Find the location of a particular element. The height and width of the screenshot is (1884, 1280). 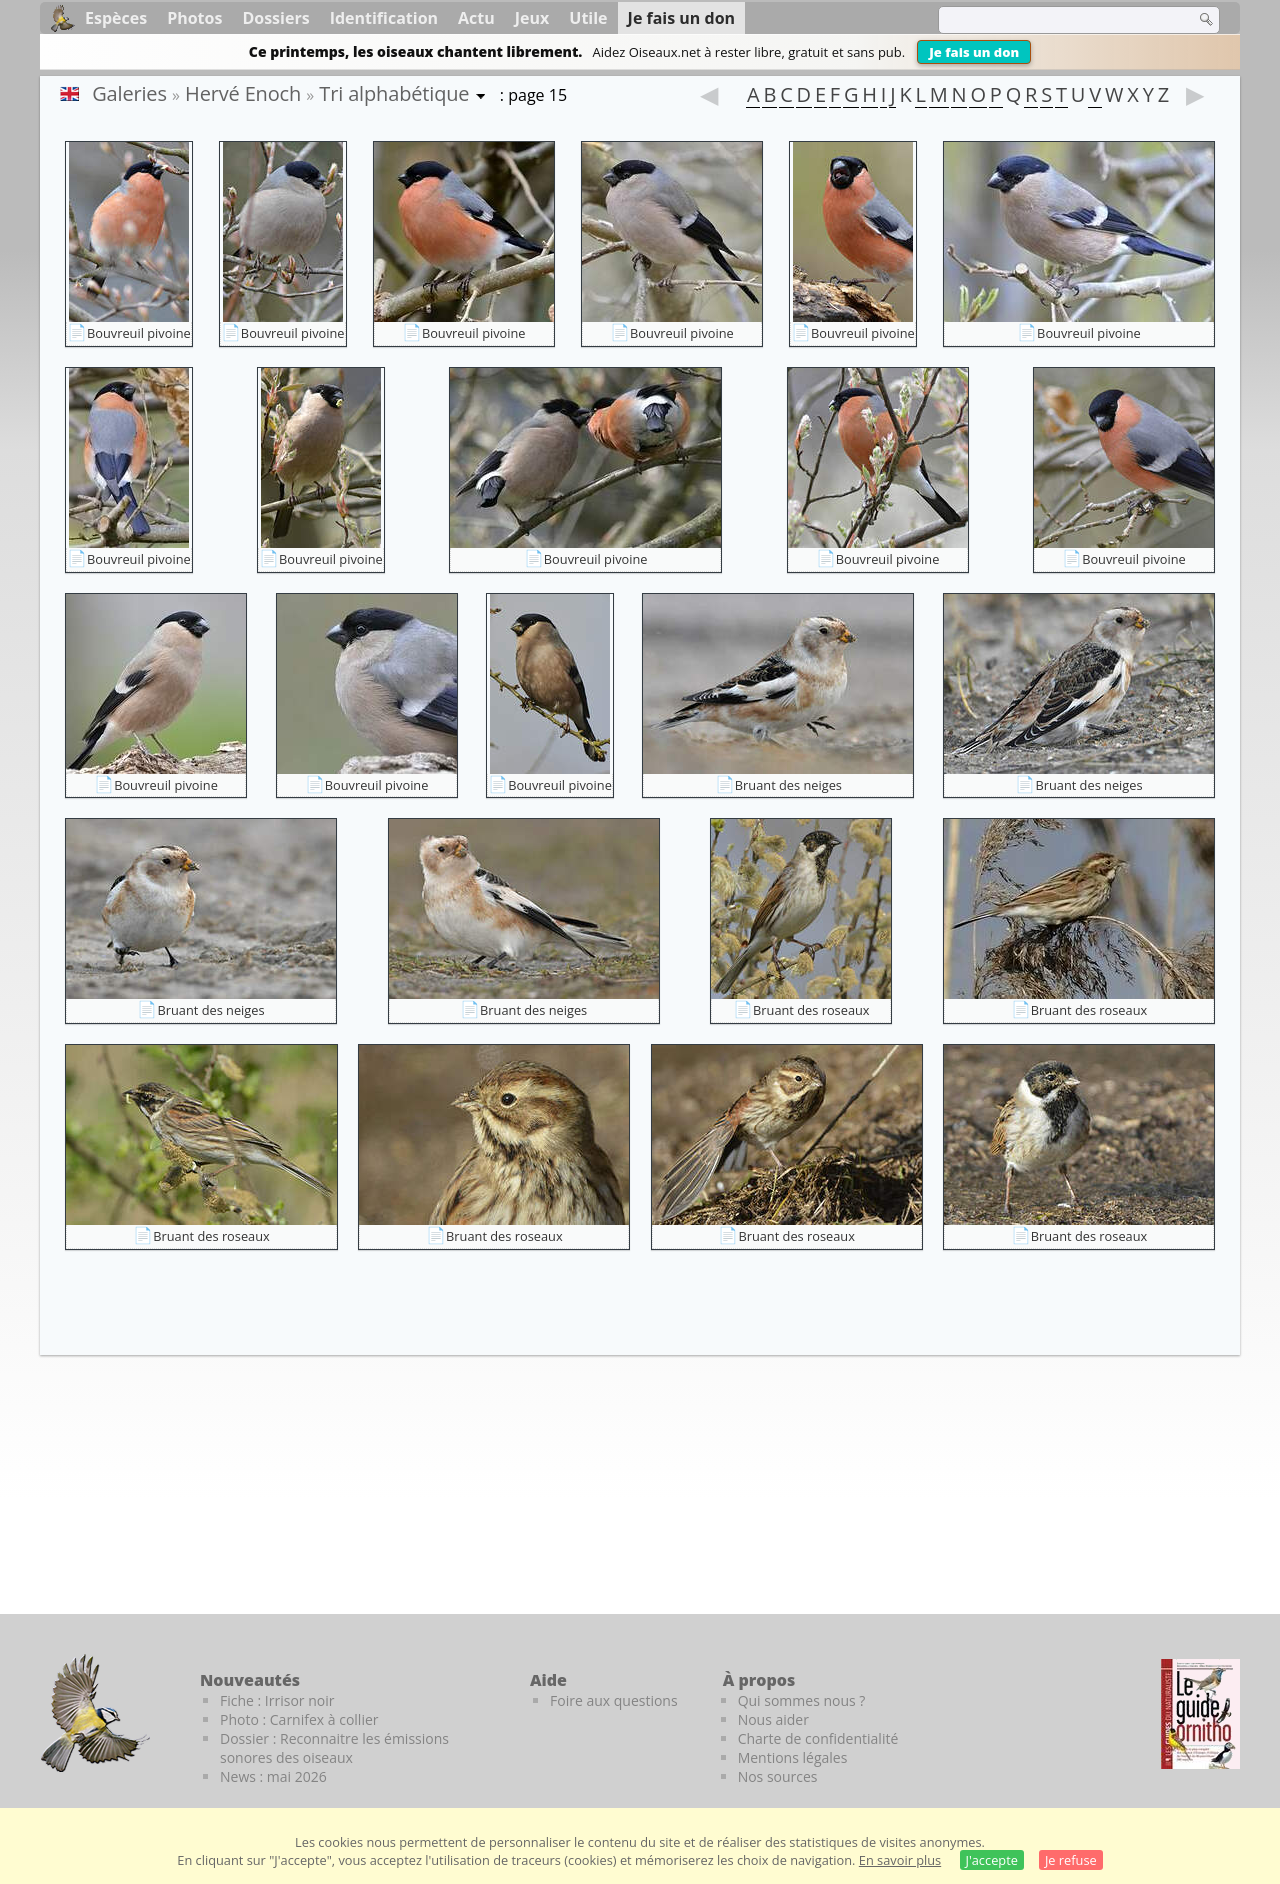

Bouvreuil pivoine is located at coordinates (139, 333).